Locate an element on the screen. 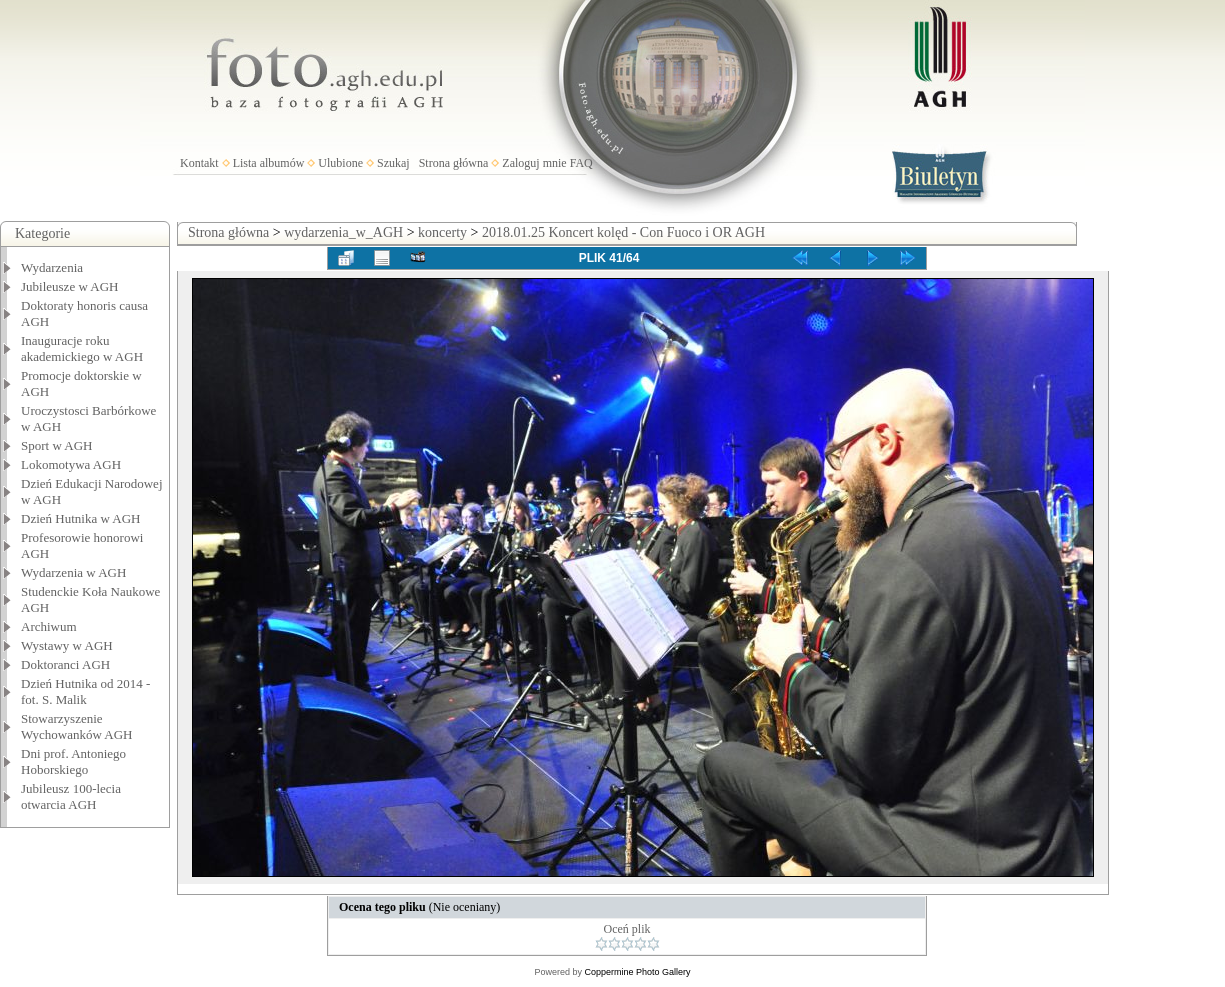 The height and width of the screenshot is (987, 1225). Archiwum is located at coordinates (49, 626).